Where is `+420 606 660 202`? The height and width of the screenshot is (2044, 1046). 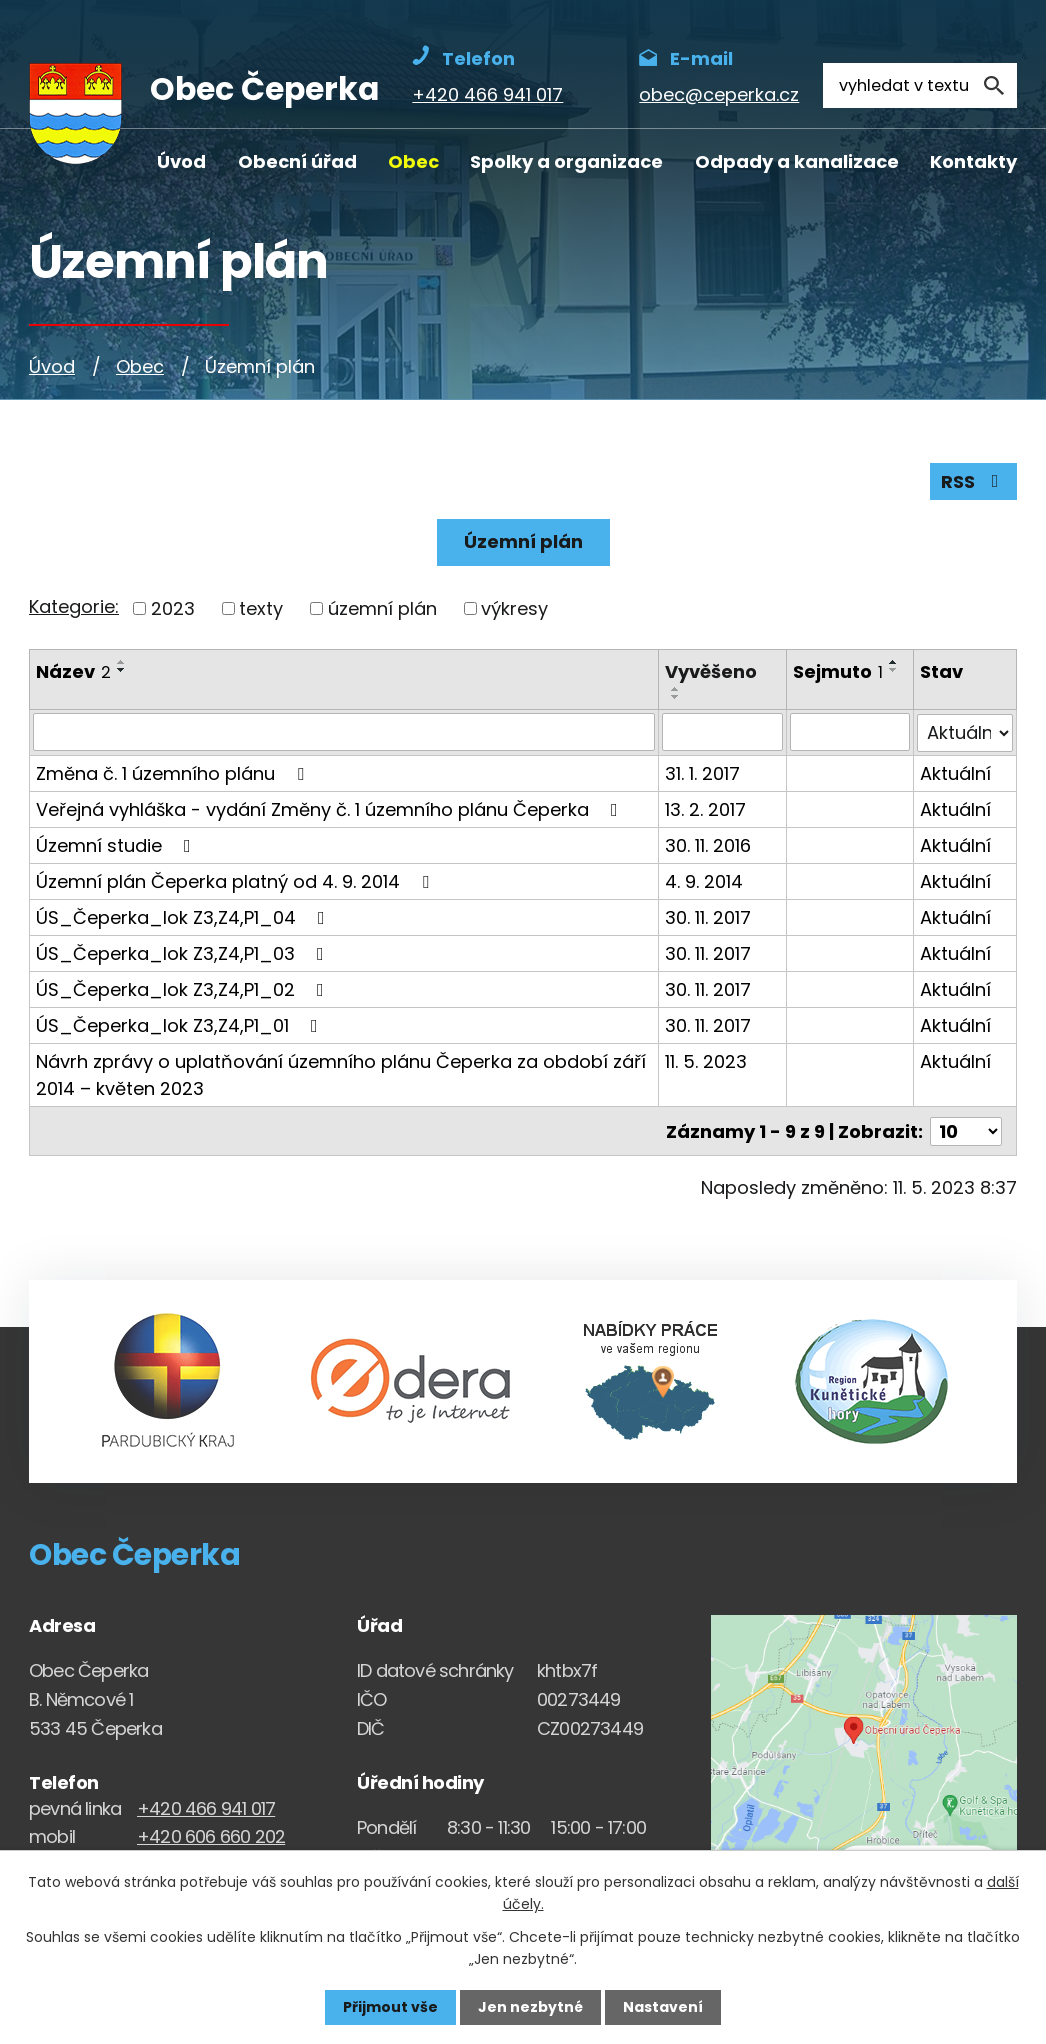 +420 606 660 202 is located at coordinates (211, 1834).